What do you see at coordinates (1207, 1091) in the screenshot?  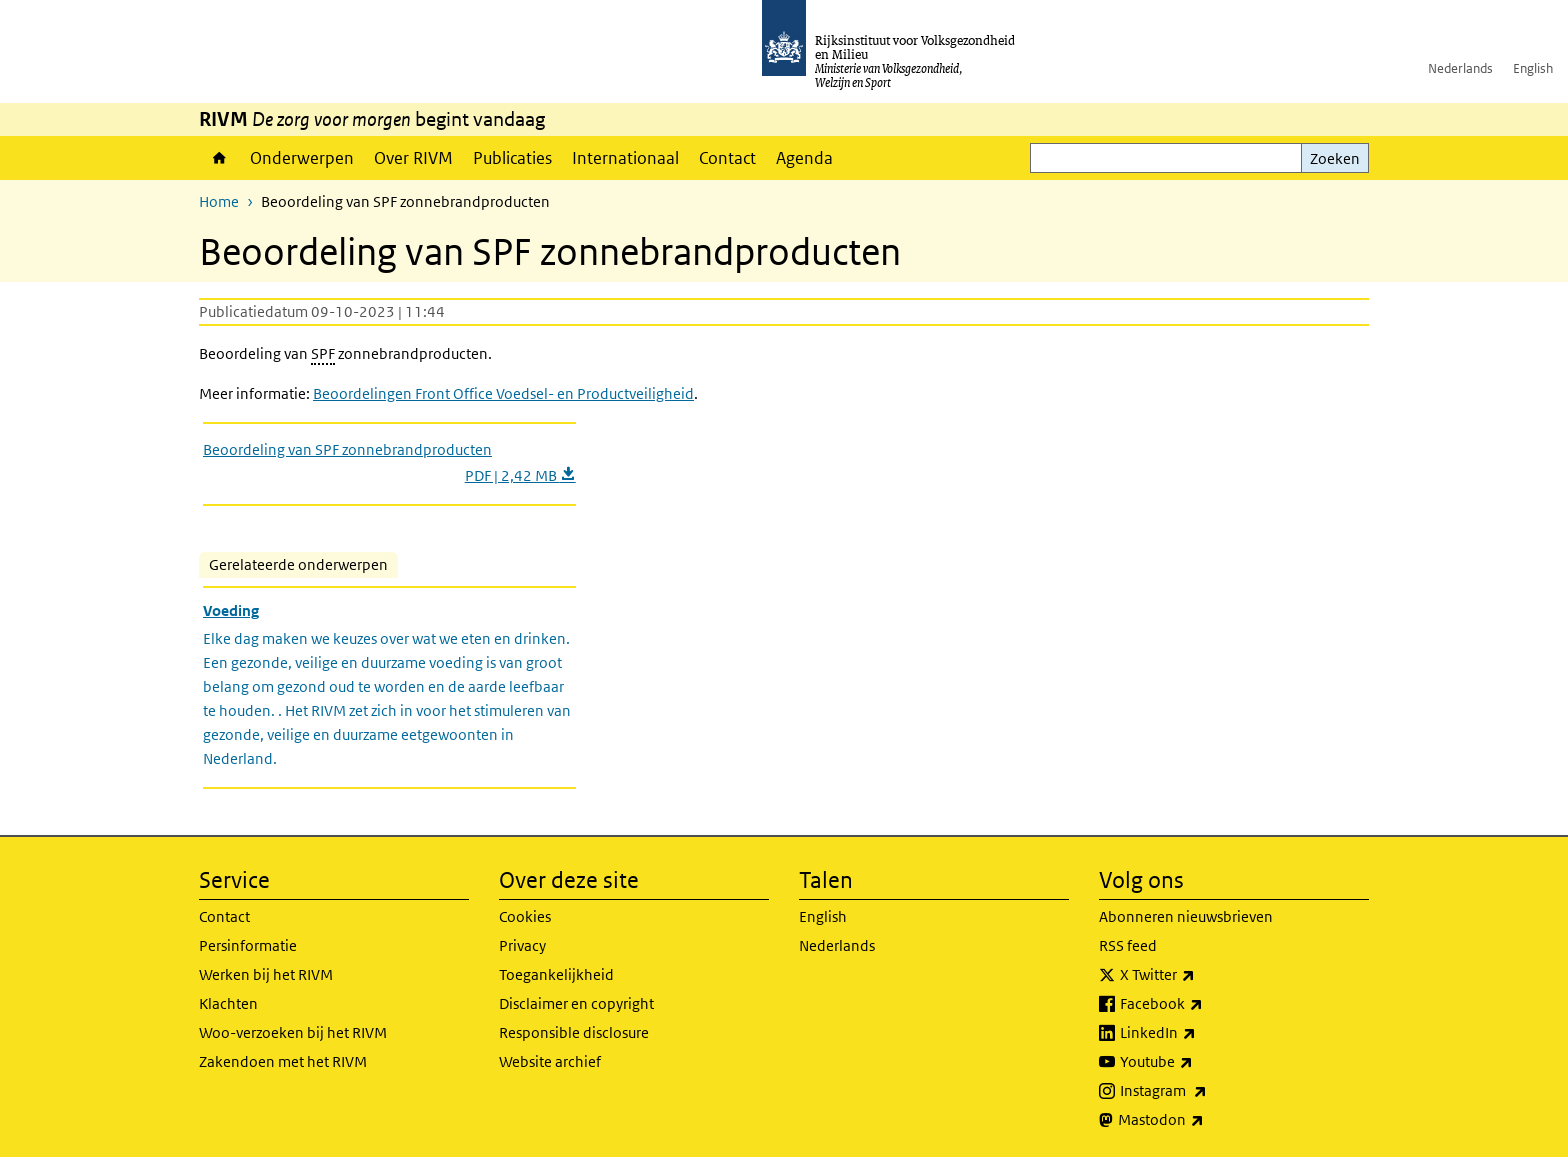 I see `Instagram` at bounding box center [1207, 1091].